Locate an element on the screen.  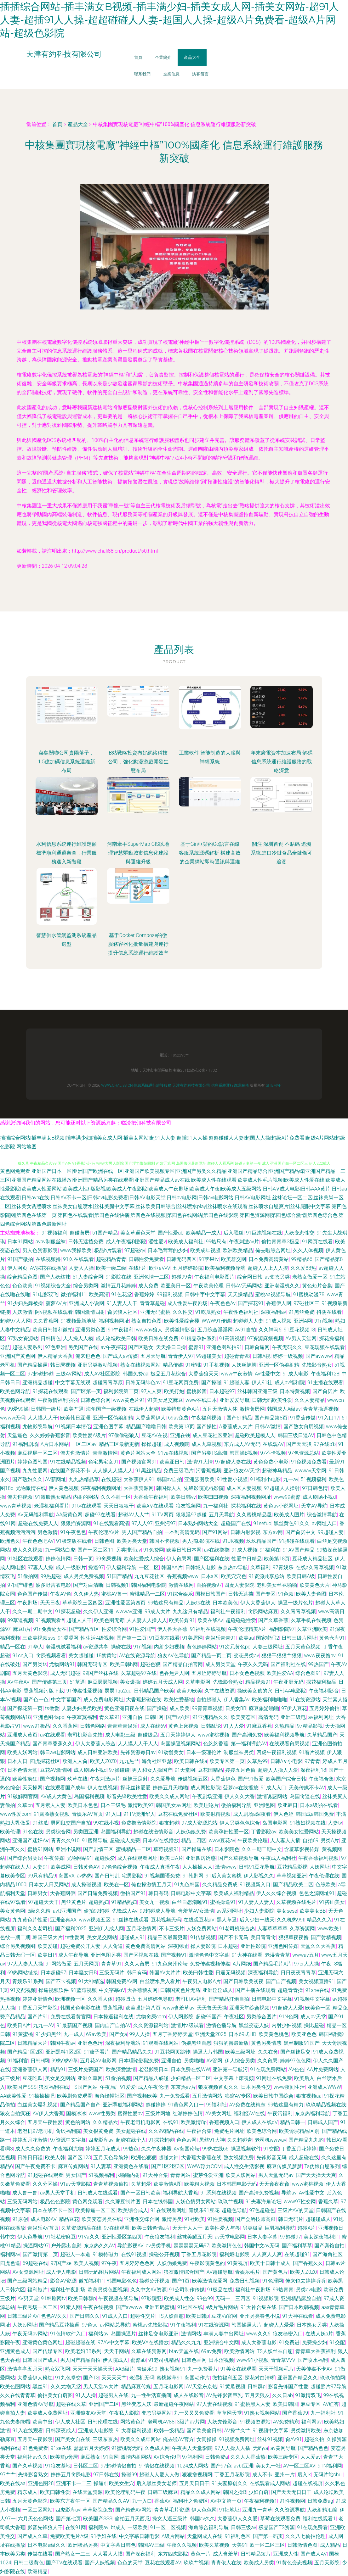
成人含羞草 is located at coordinates (225, 2554).